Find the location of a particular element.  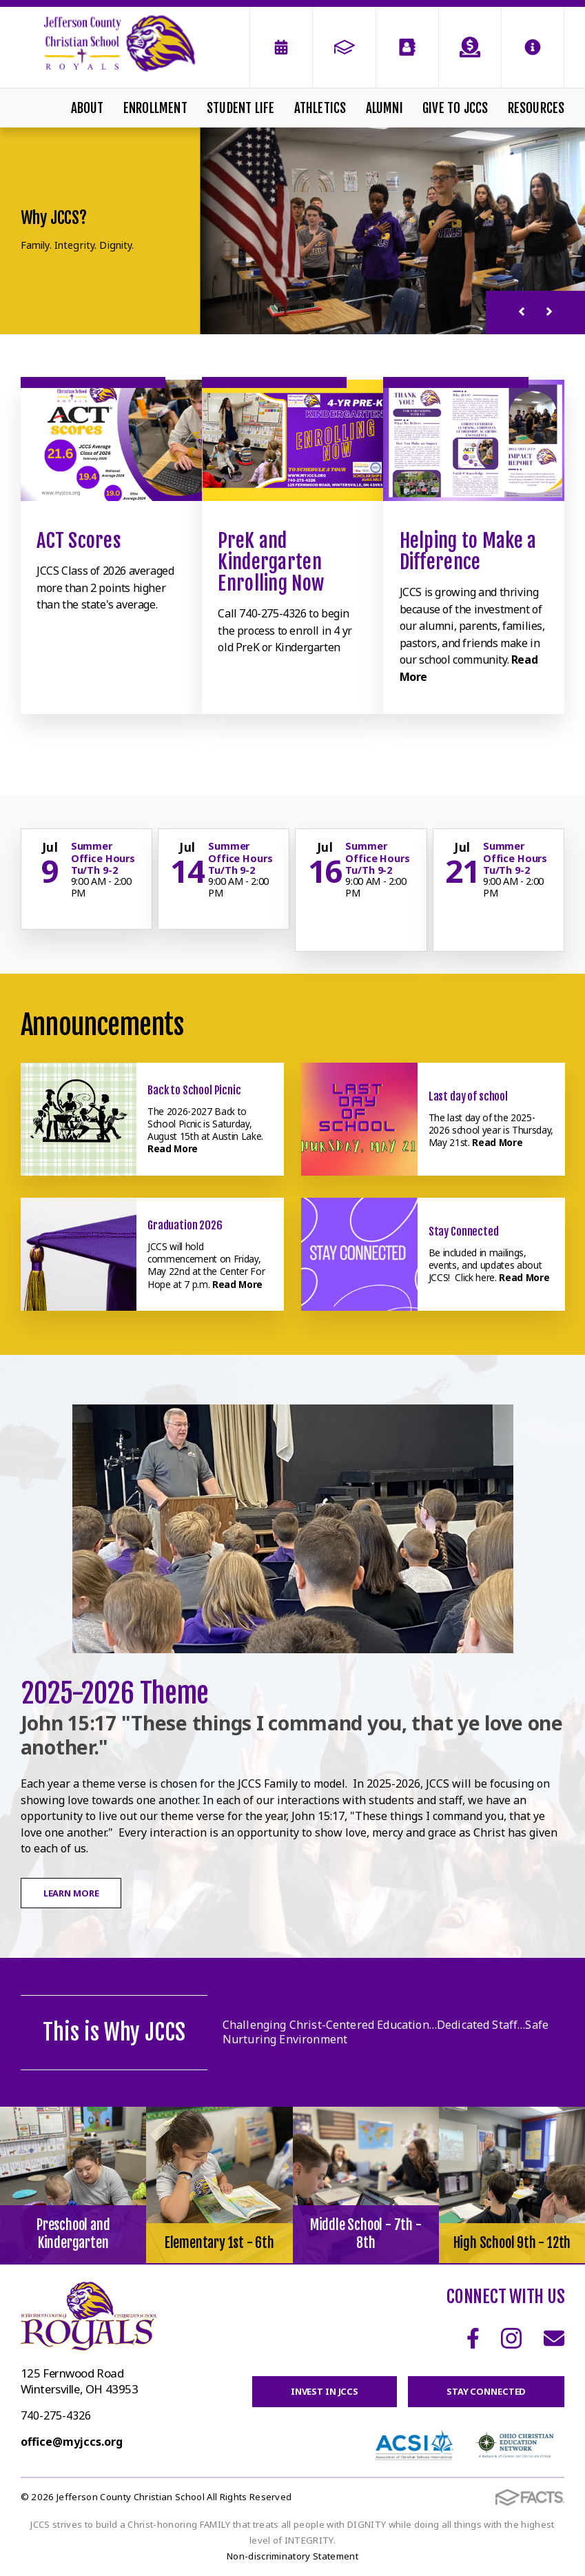

Stay Connected is located at coordinates (486, 2391).